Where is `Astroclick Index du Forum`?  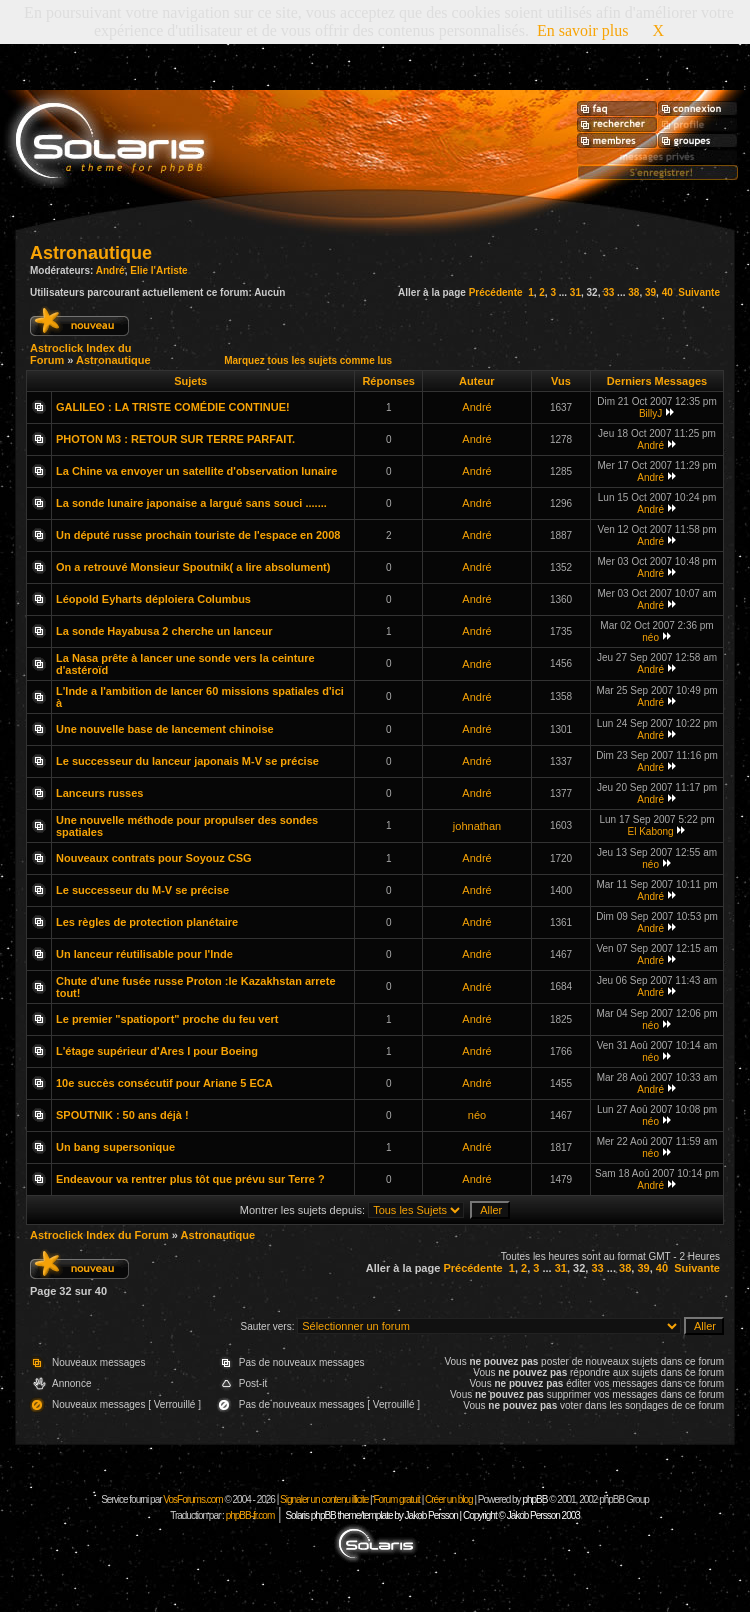 Astroclick Index du Forum is located at coordinates (99, 1235).